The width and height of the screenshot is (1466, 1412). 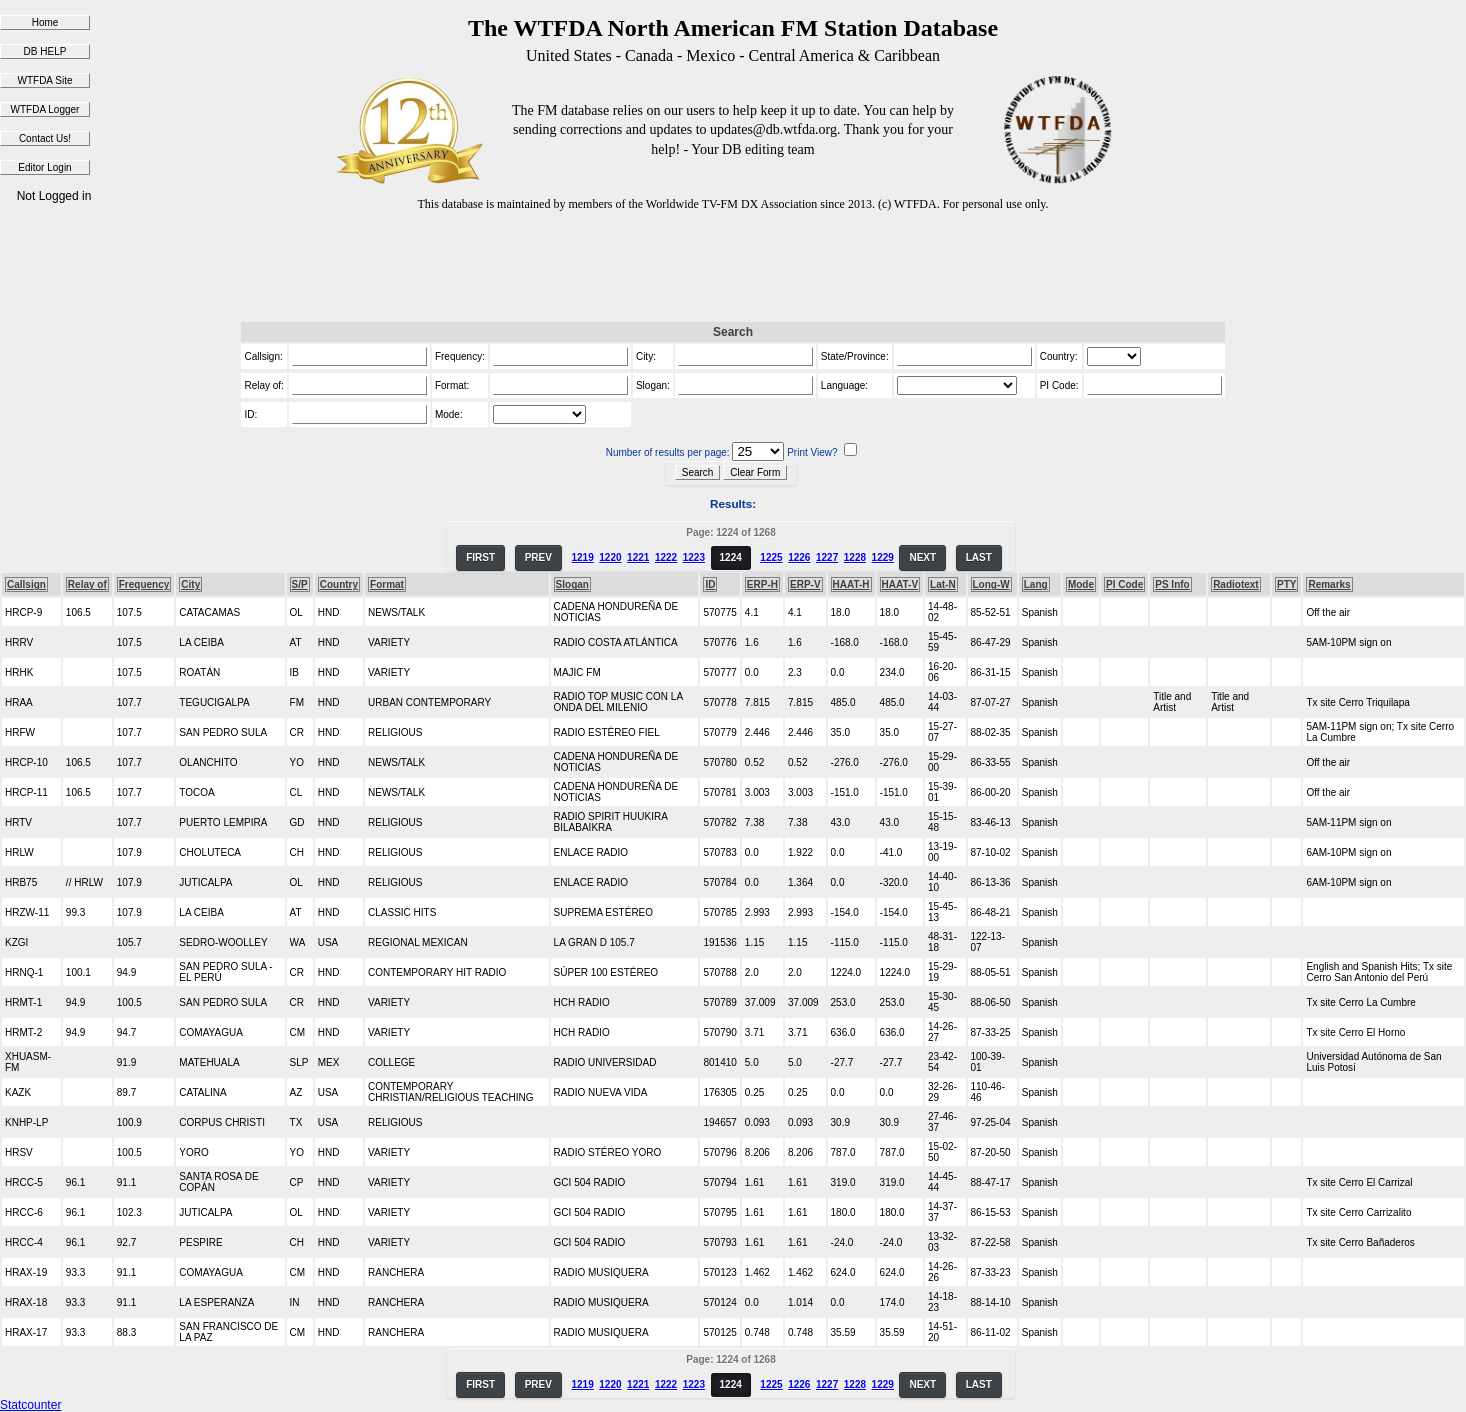 What do you see at coordinates (26, 584) in the screenshot?
I see `Callsign` at bounding box center [26, 584].